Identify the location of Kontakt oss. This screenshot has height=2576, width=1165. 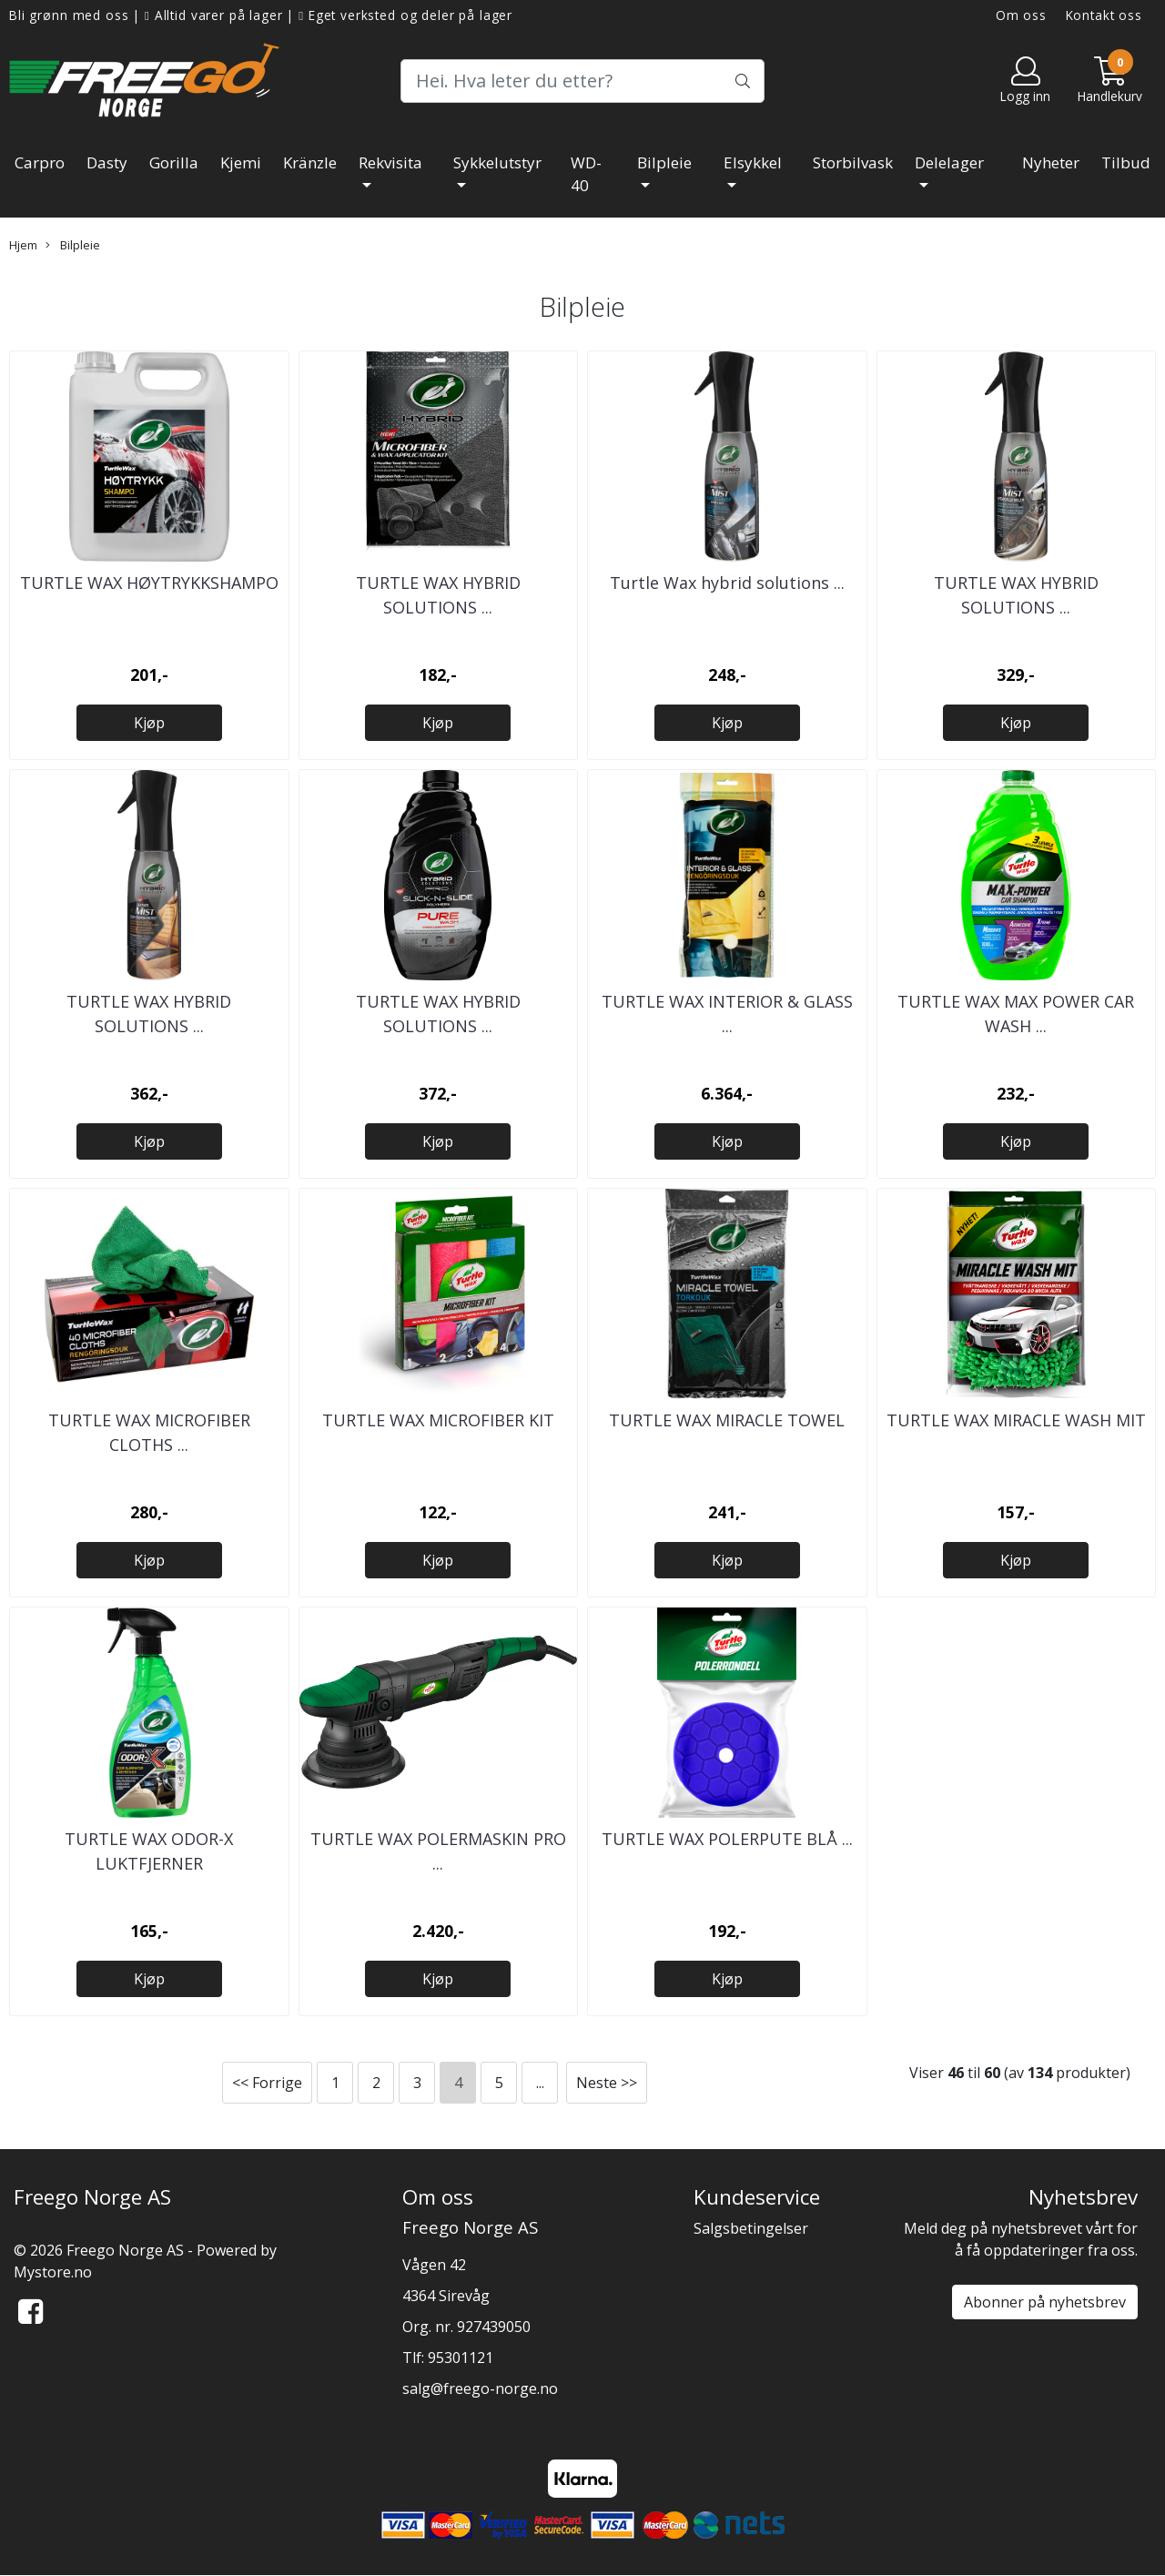
(1104, 15).